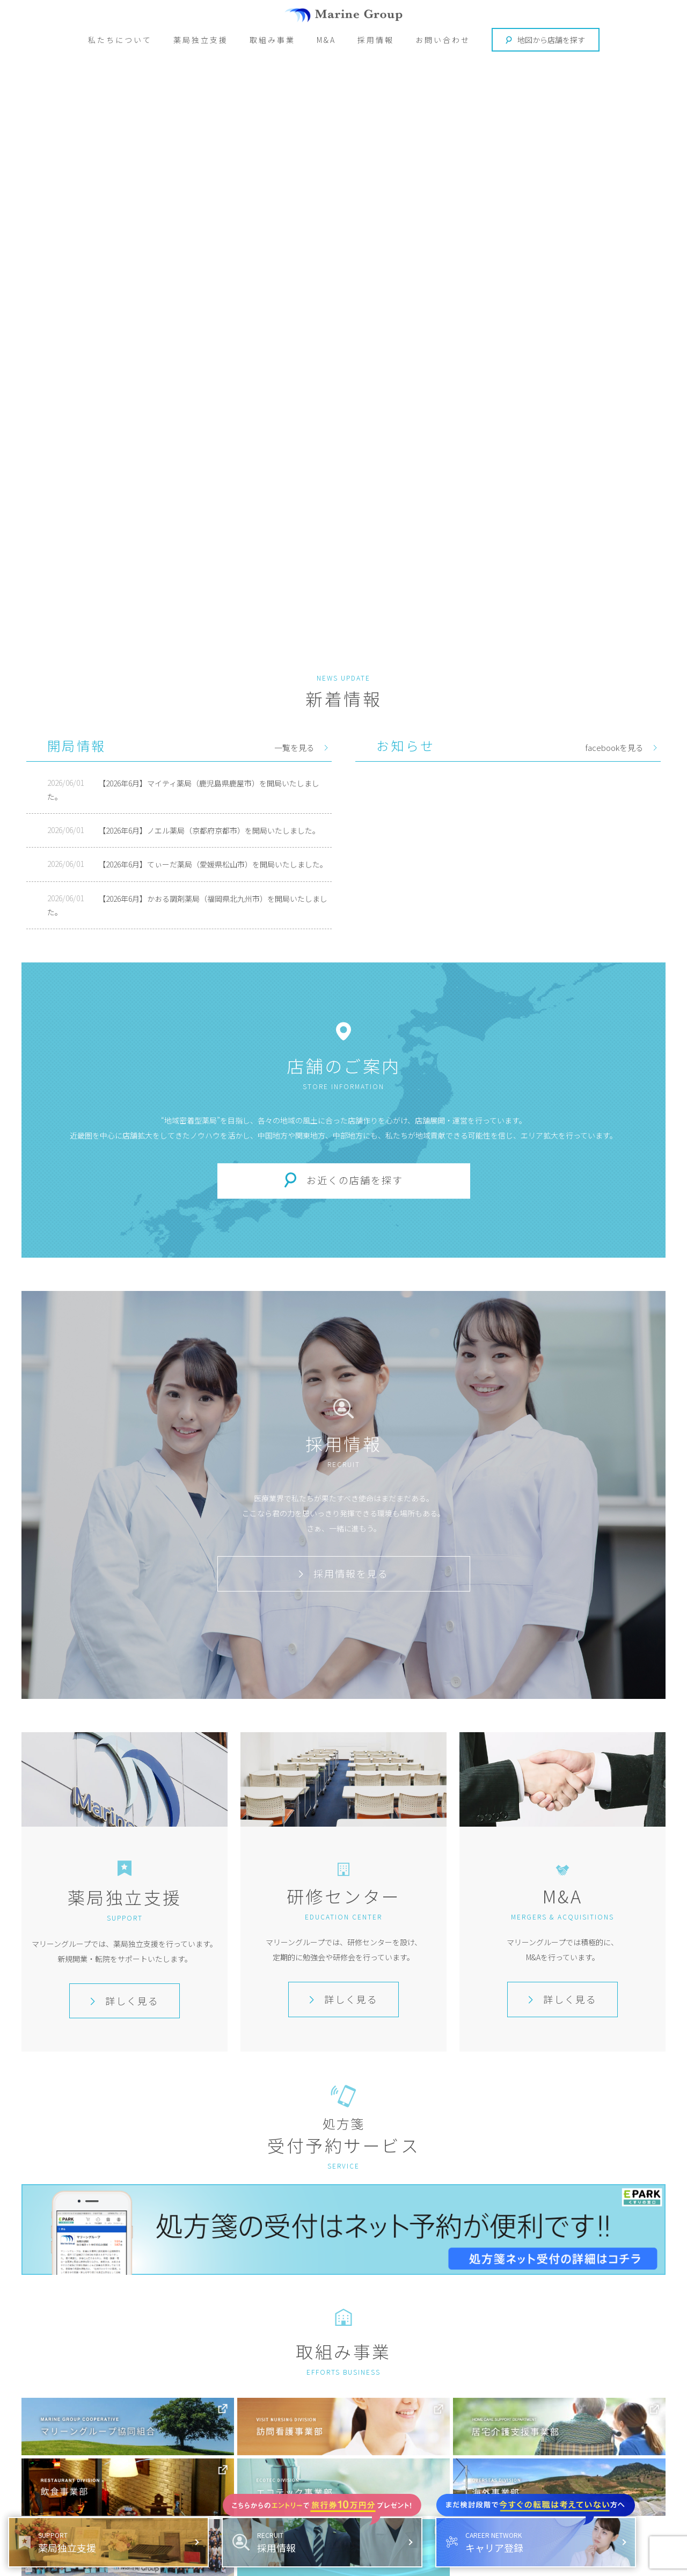 This screenshot has width=687, height=2576. What do you see at coordinates (120, 39) in the screenshot?
I see `私たちについて` at bounding box center [120, 39].